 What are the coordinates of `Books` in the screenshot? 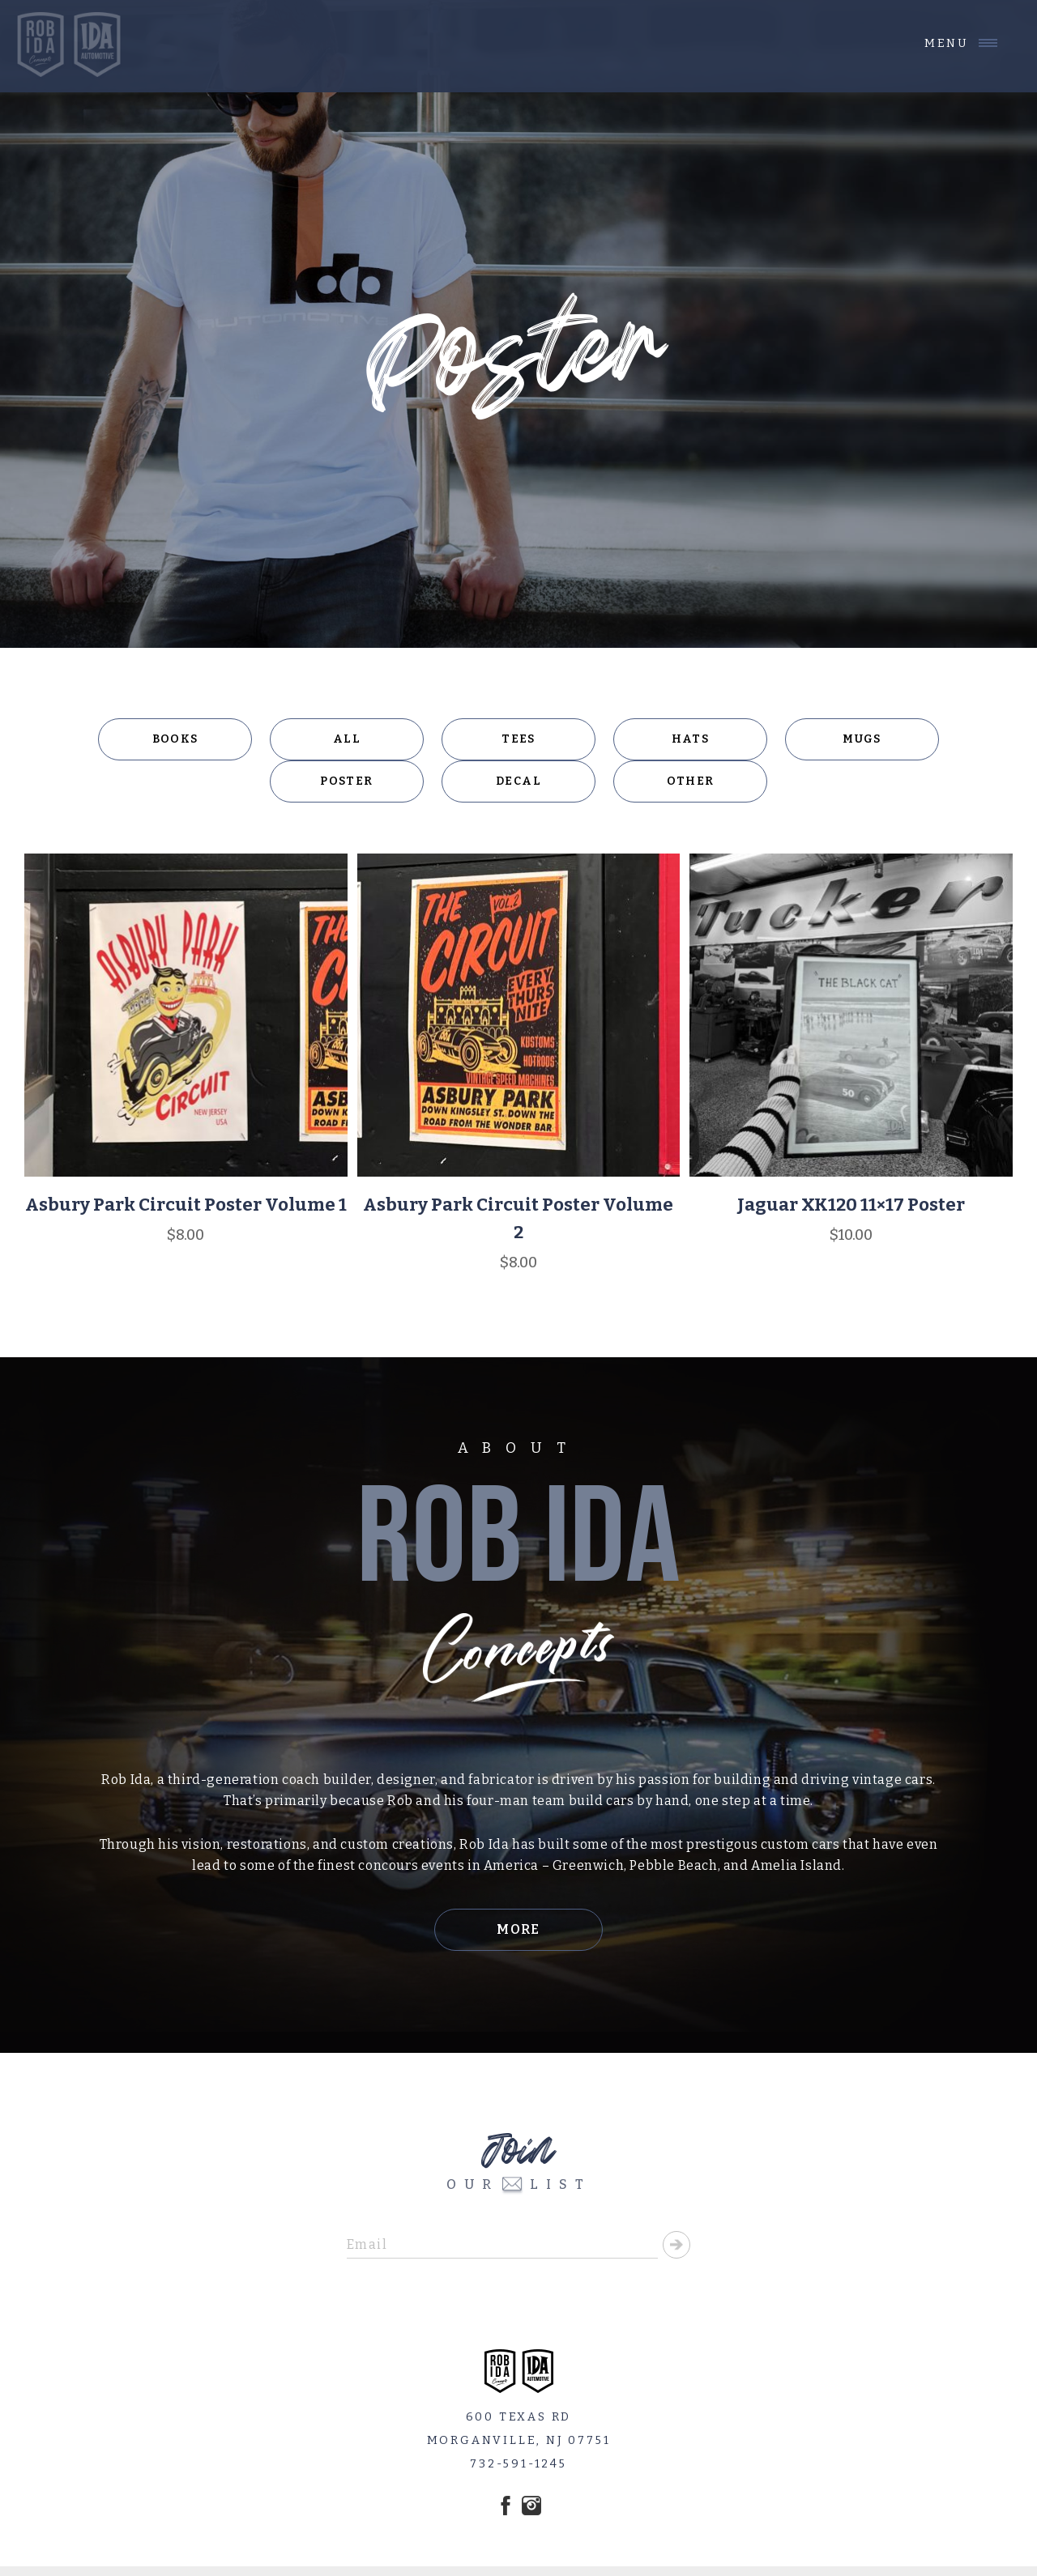 It's located at (175, 739).